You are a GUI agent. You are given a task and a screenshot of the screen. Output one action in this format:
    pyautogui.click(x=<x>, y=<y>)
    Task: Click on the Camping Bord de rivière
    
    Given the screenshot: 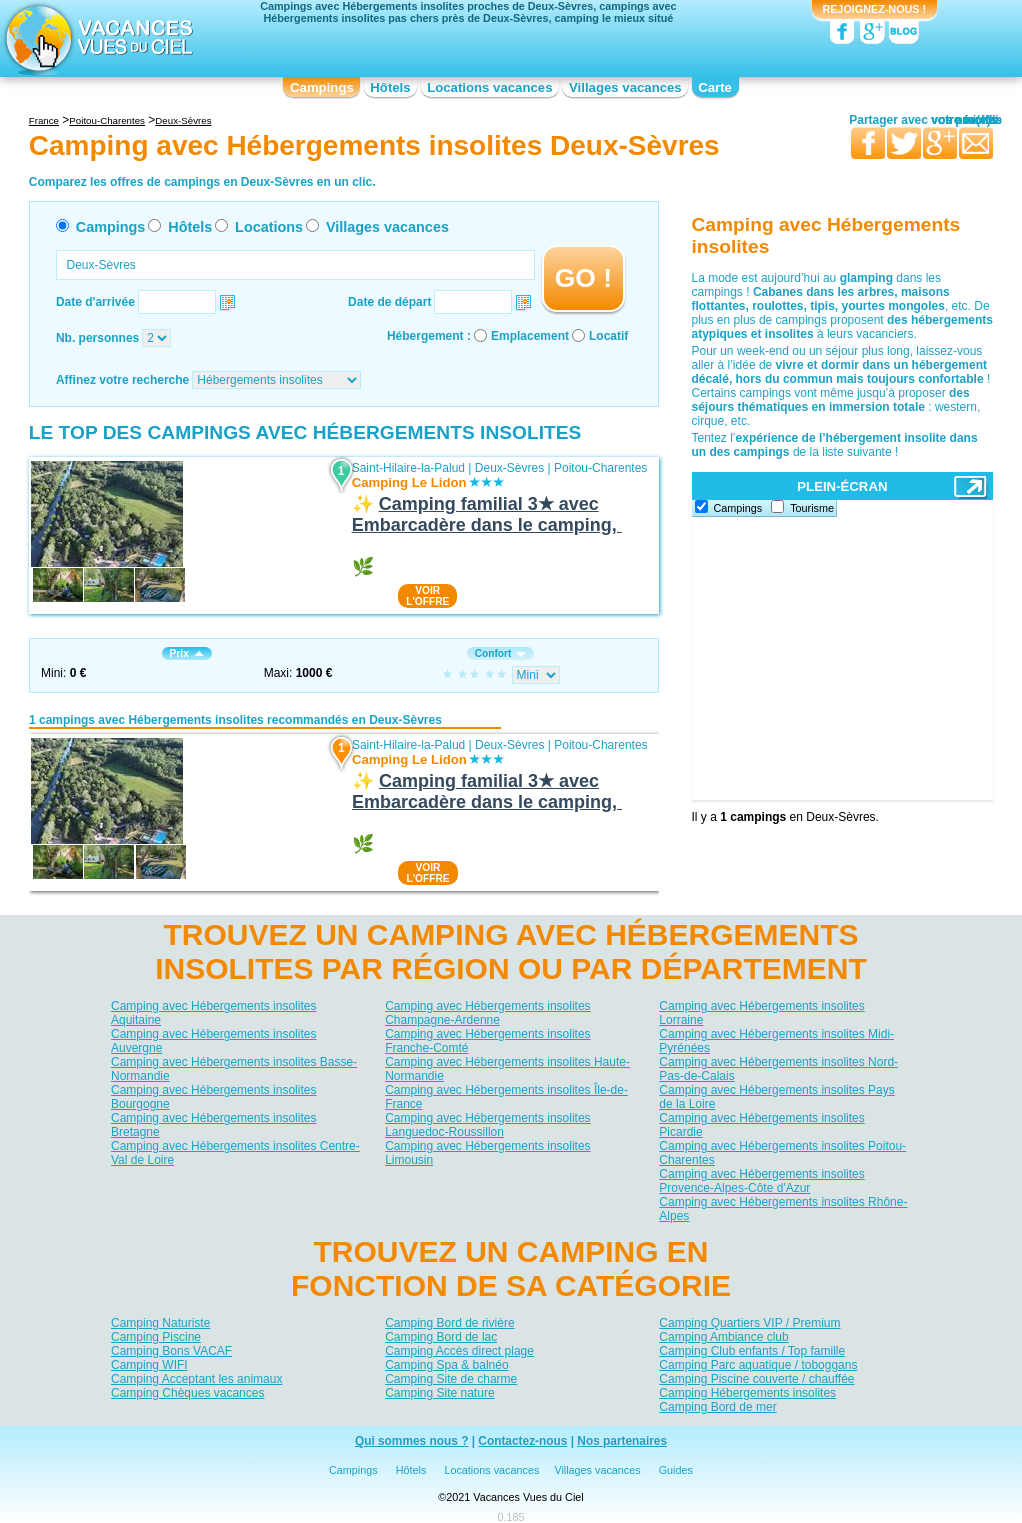 What is the action you would take?
    pyautogui.click(x=449, y=1323)
    